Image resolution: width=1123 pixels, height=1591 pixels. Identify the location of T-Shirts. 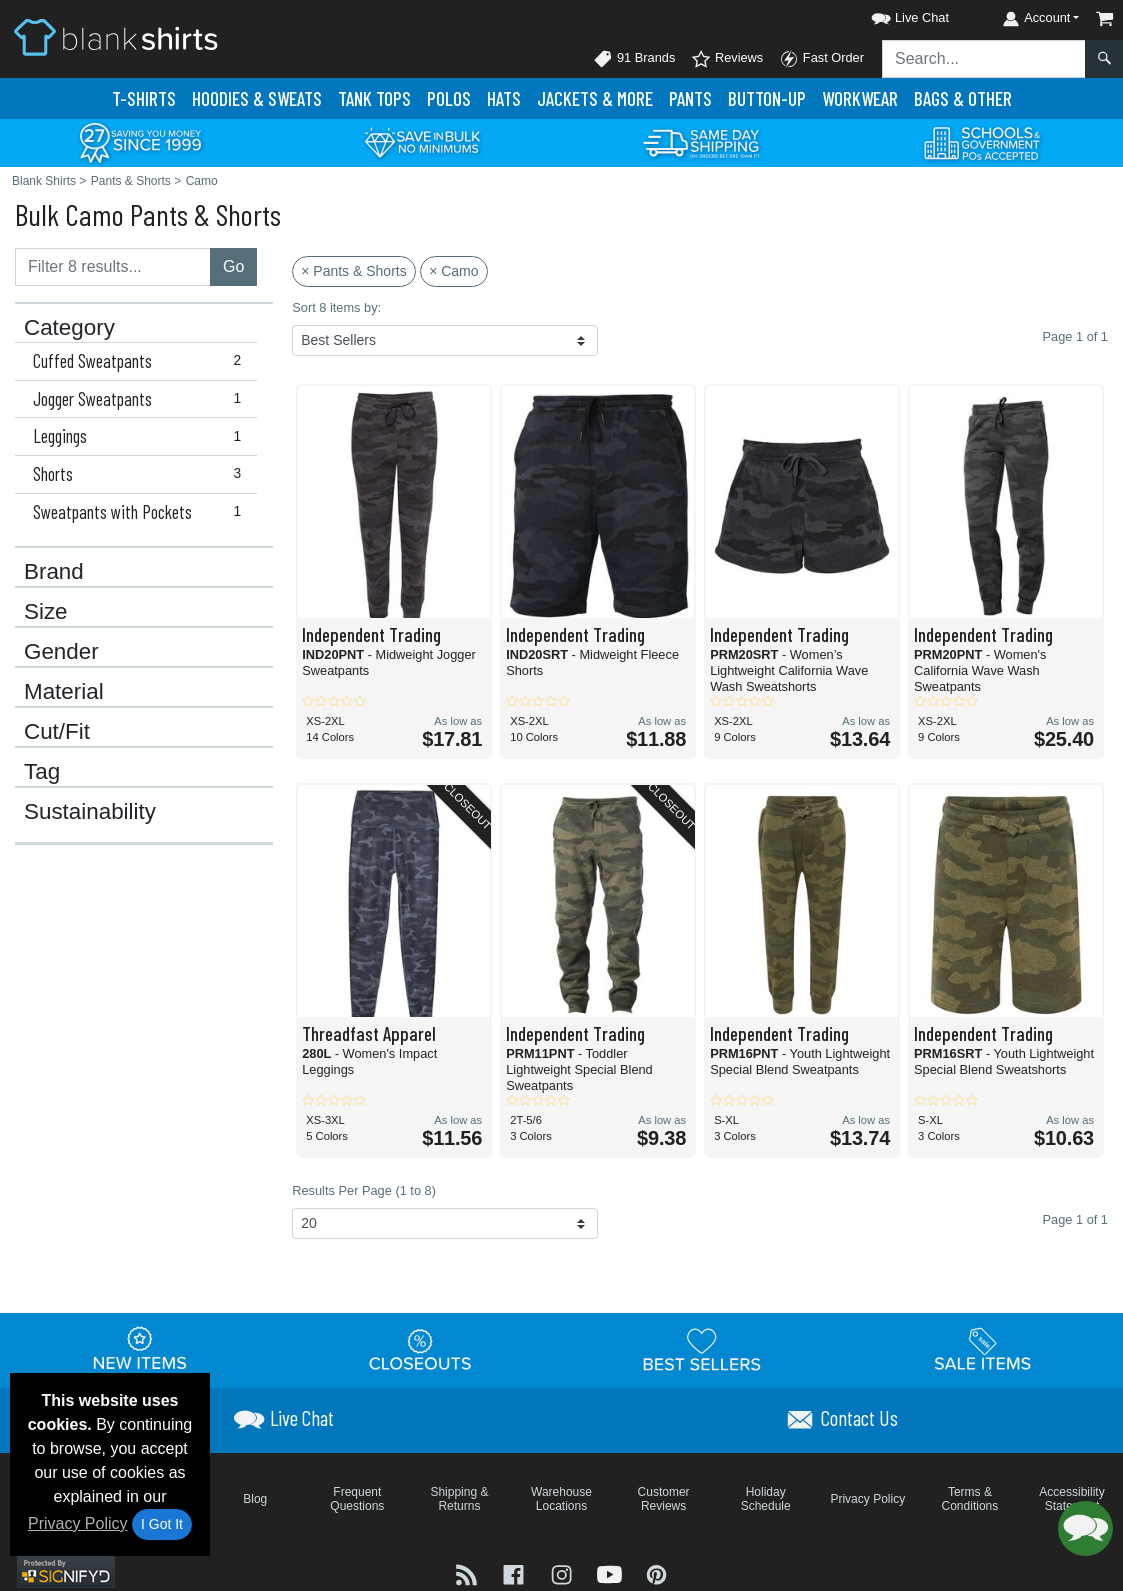
(144, 98).